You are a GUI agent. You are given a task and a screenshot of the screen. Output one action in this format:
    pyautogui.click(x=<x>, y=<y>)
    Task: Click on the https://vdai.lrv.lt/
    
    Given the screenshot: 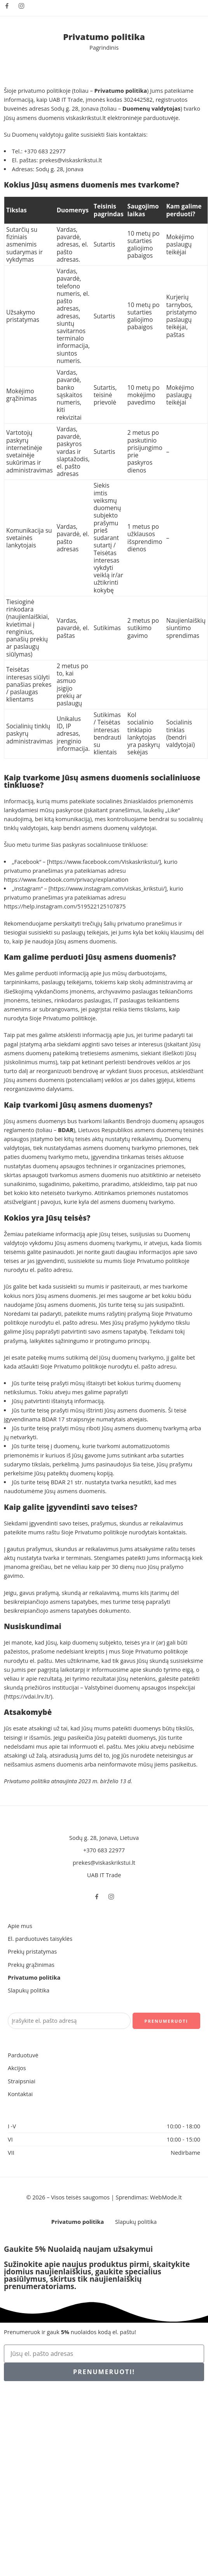 What is the action you would take?
    pyautogui.click(x=28, y=1696)
    